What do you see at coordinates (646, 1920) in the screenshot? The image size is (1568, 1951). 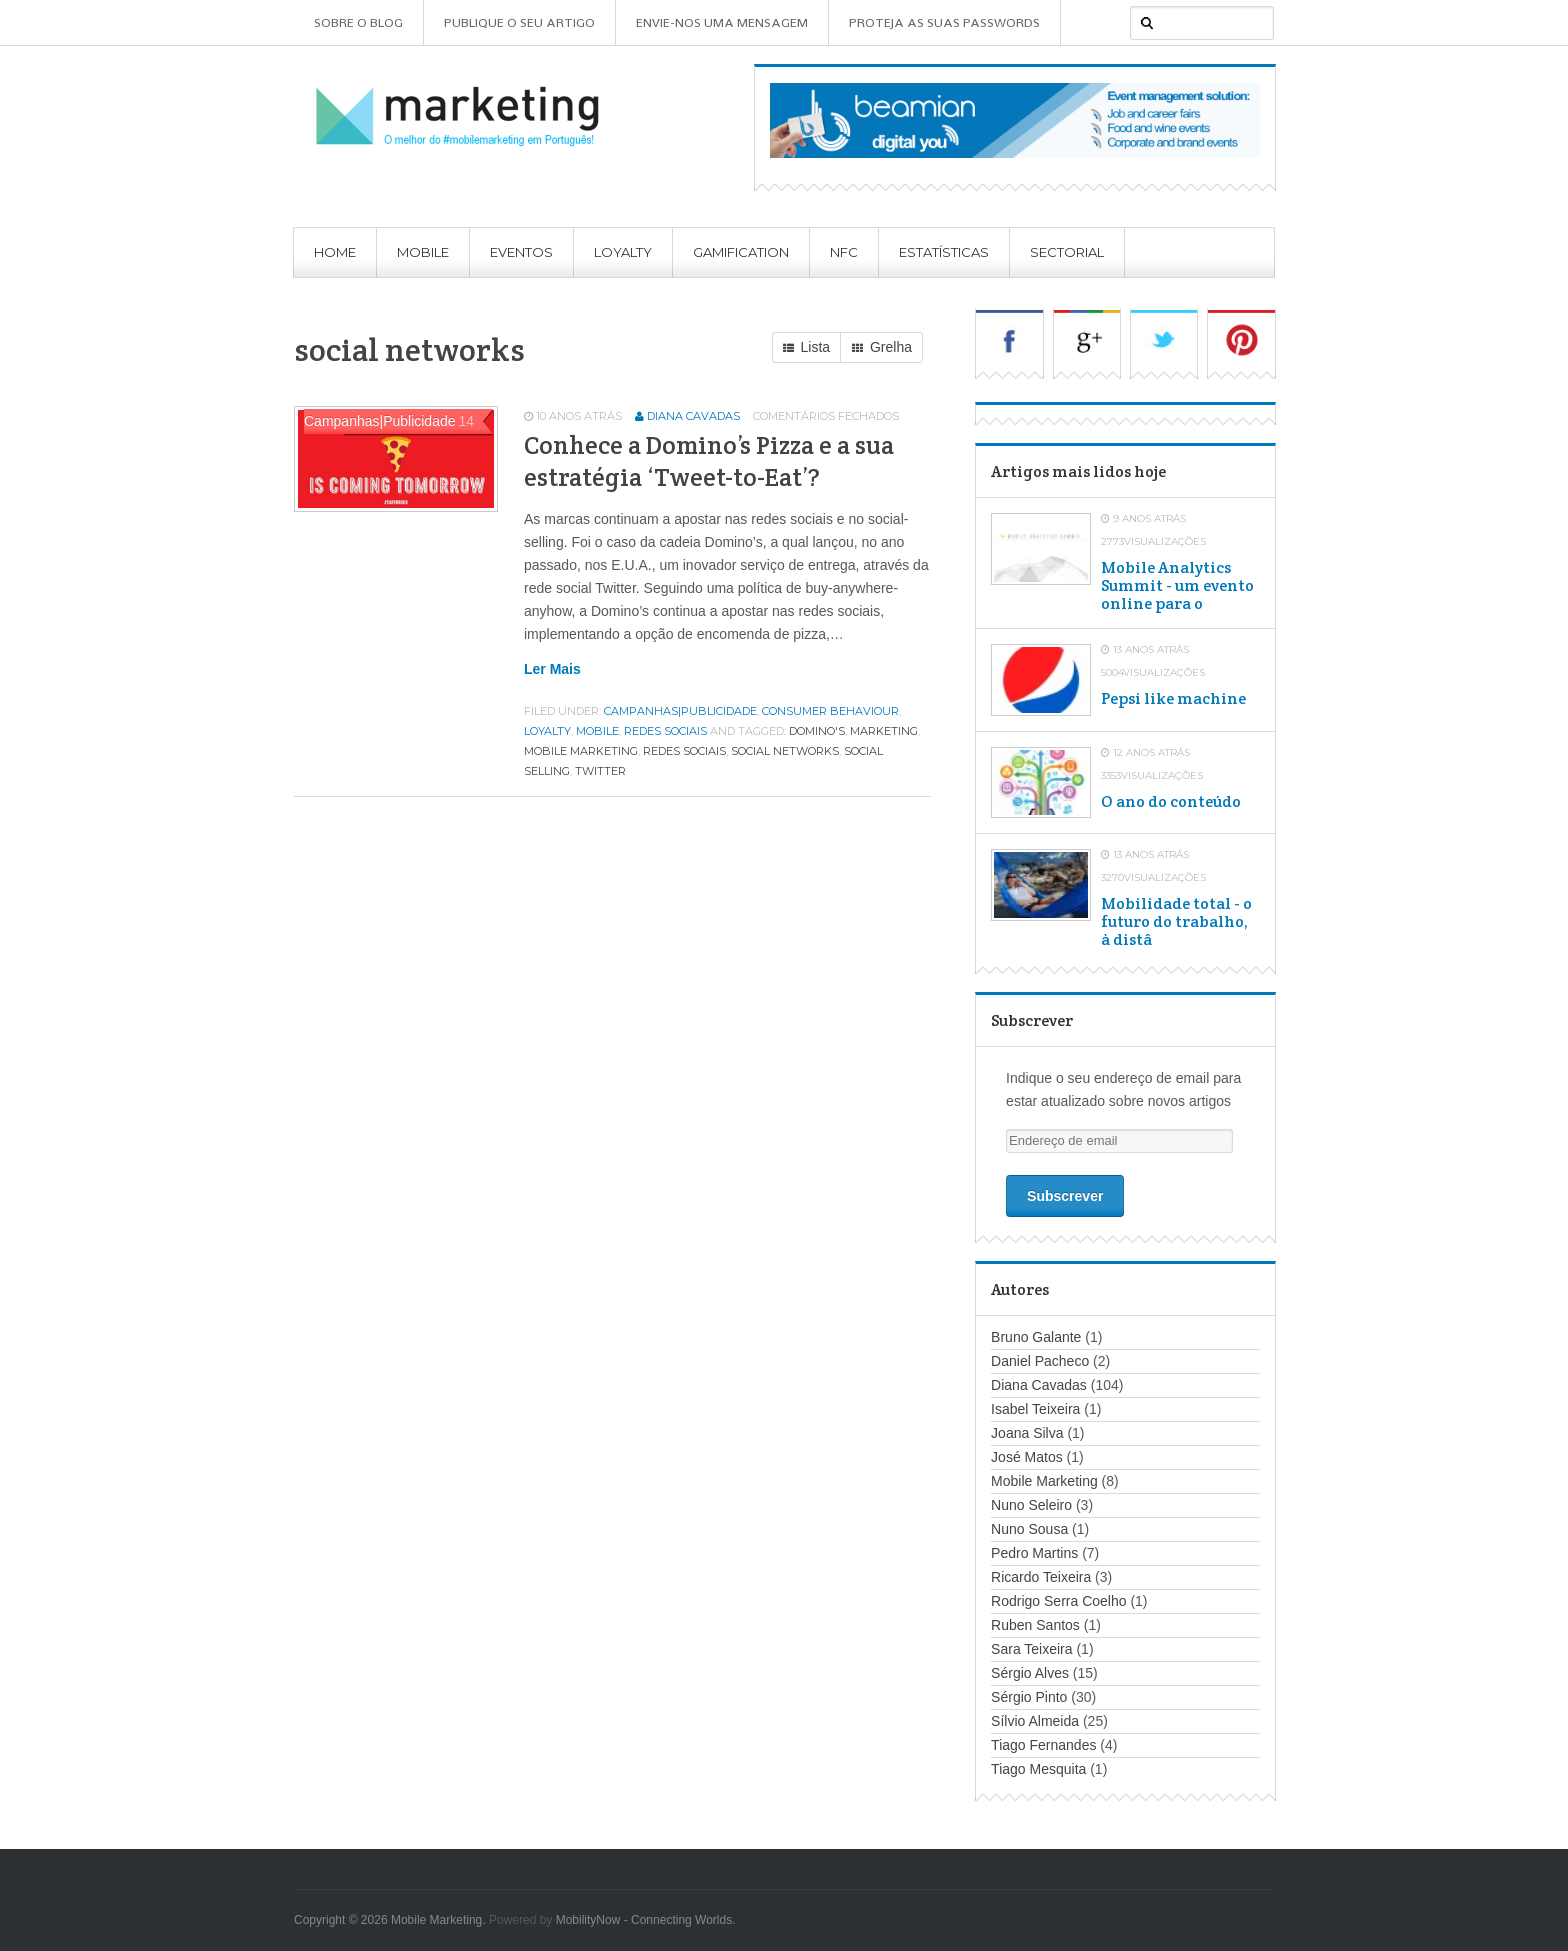 I see `MobilityNow - Connecting Worlds.` at bounding box center [646, 1920].